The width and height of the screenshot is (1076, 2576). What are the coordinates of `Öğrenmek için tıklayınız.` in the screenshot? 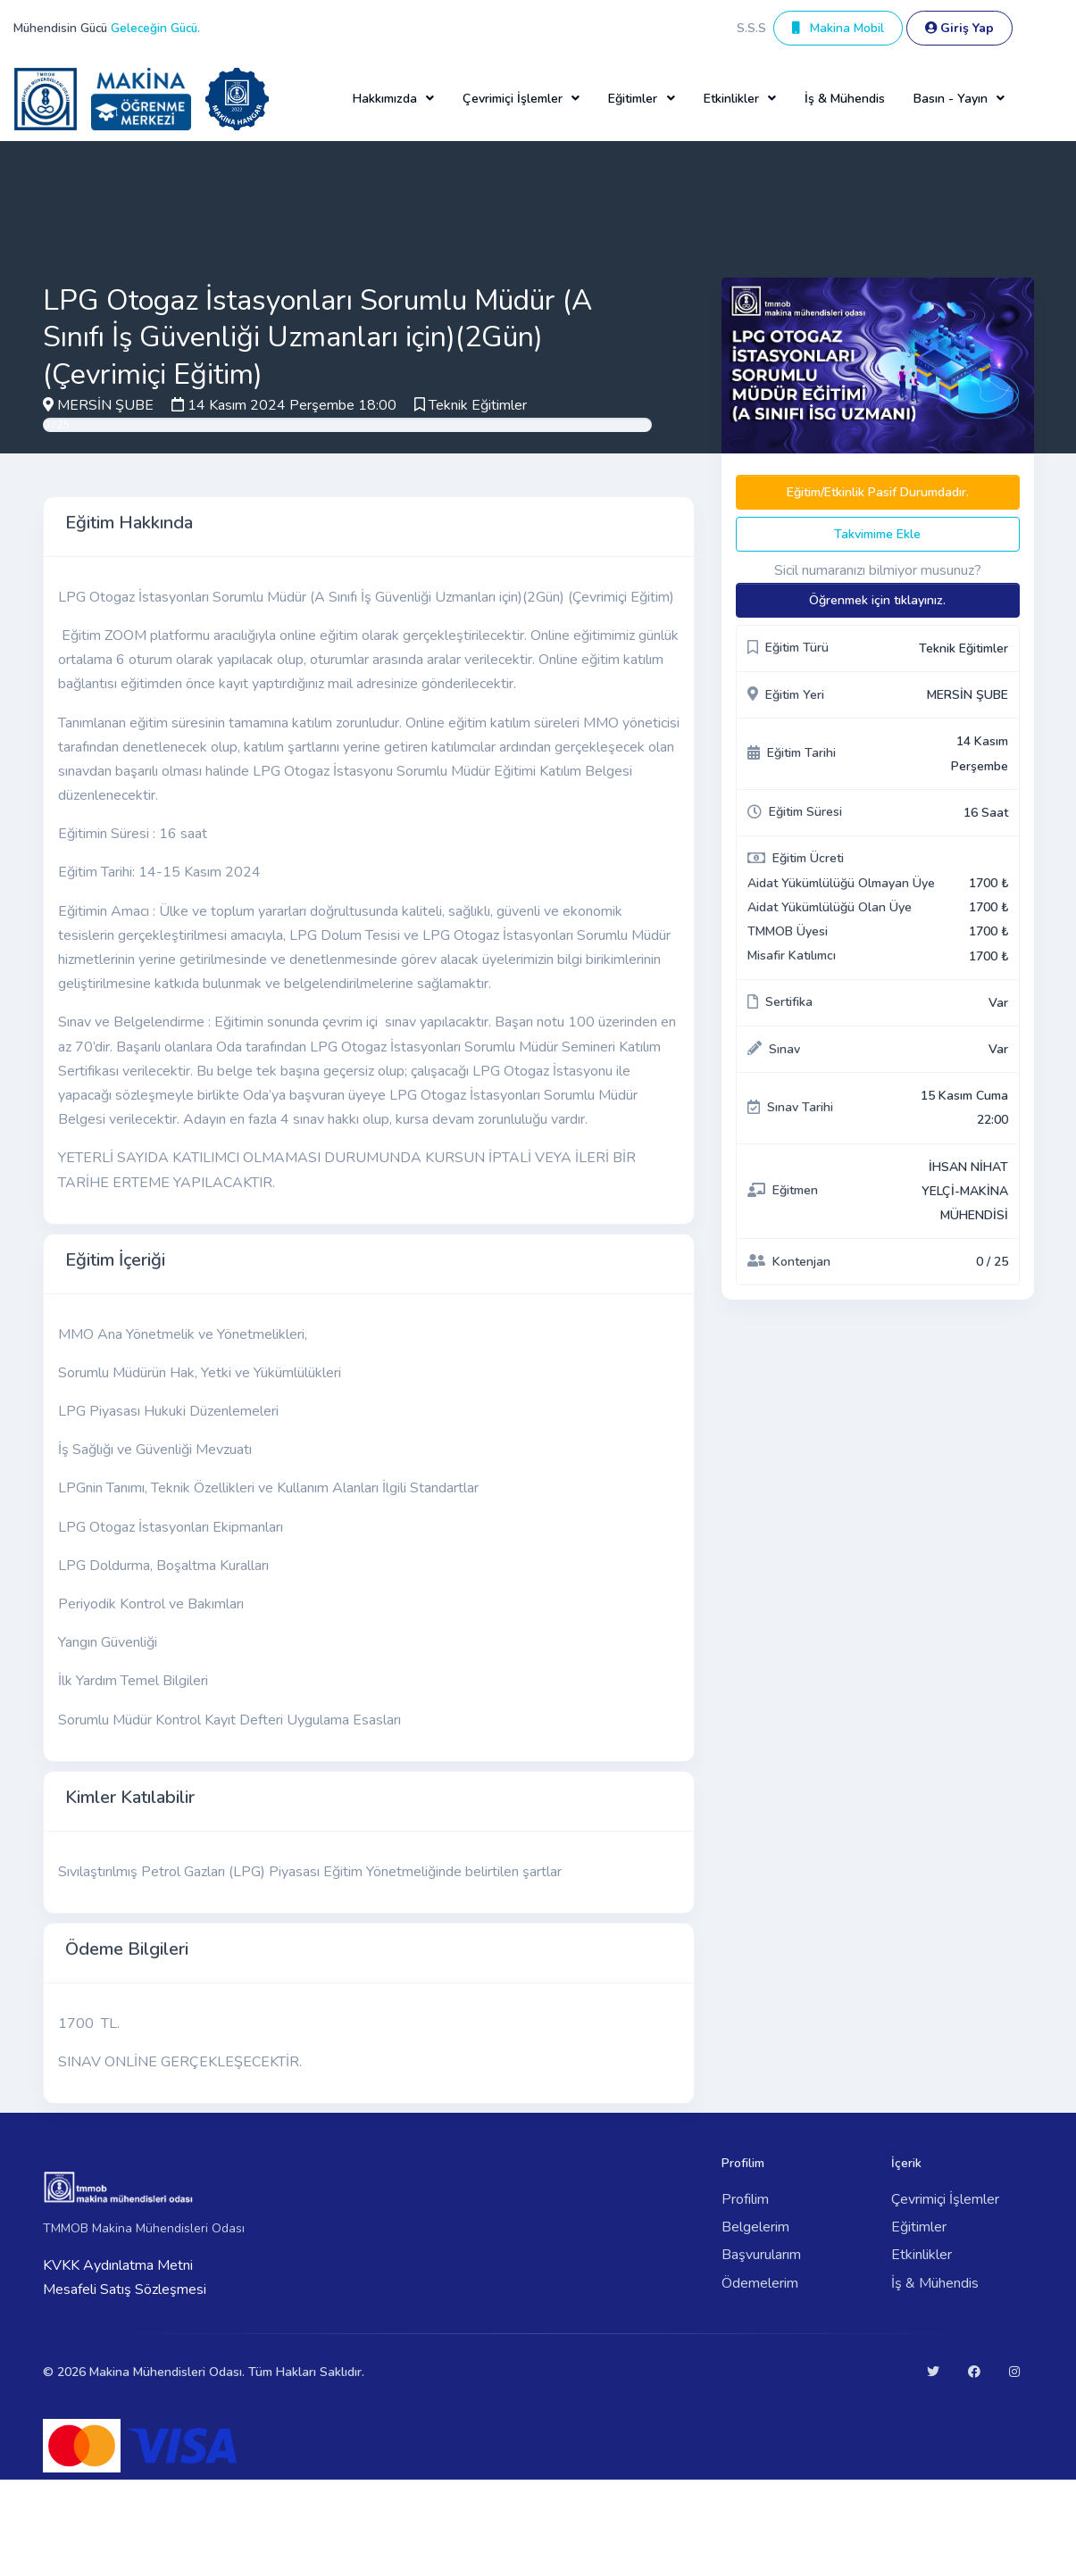 It's located at (877, 600).